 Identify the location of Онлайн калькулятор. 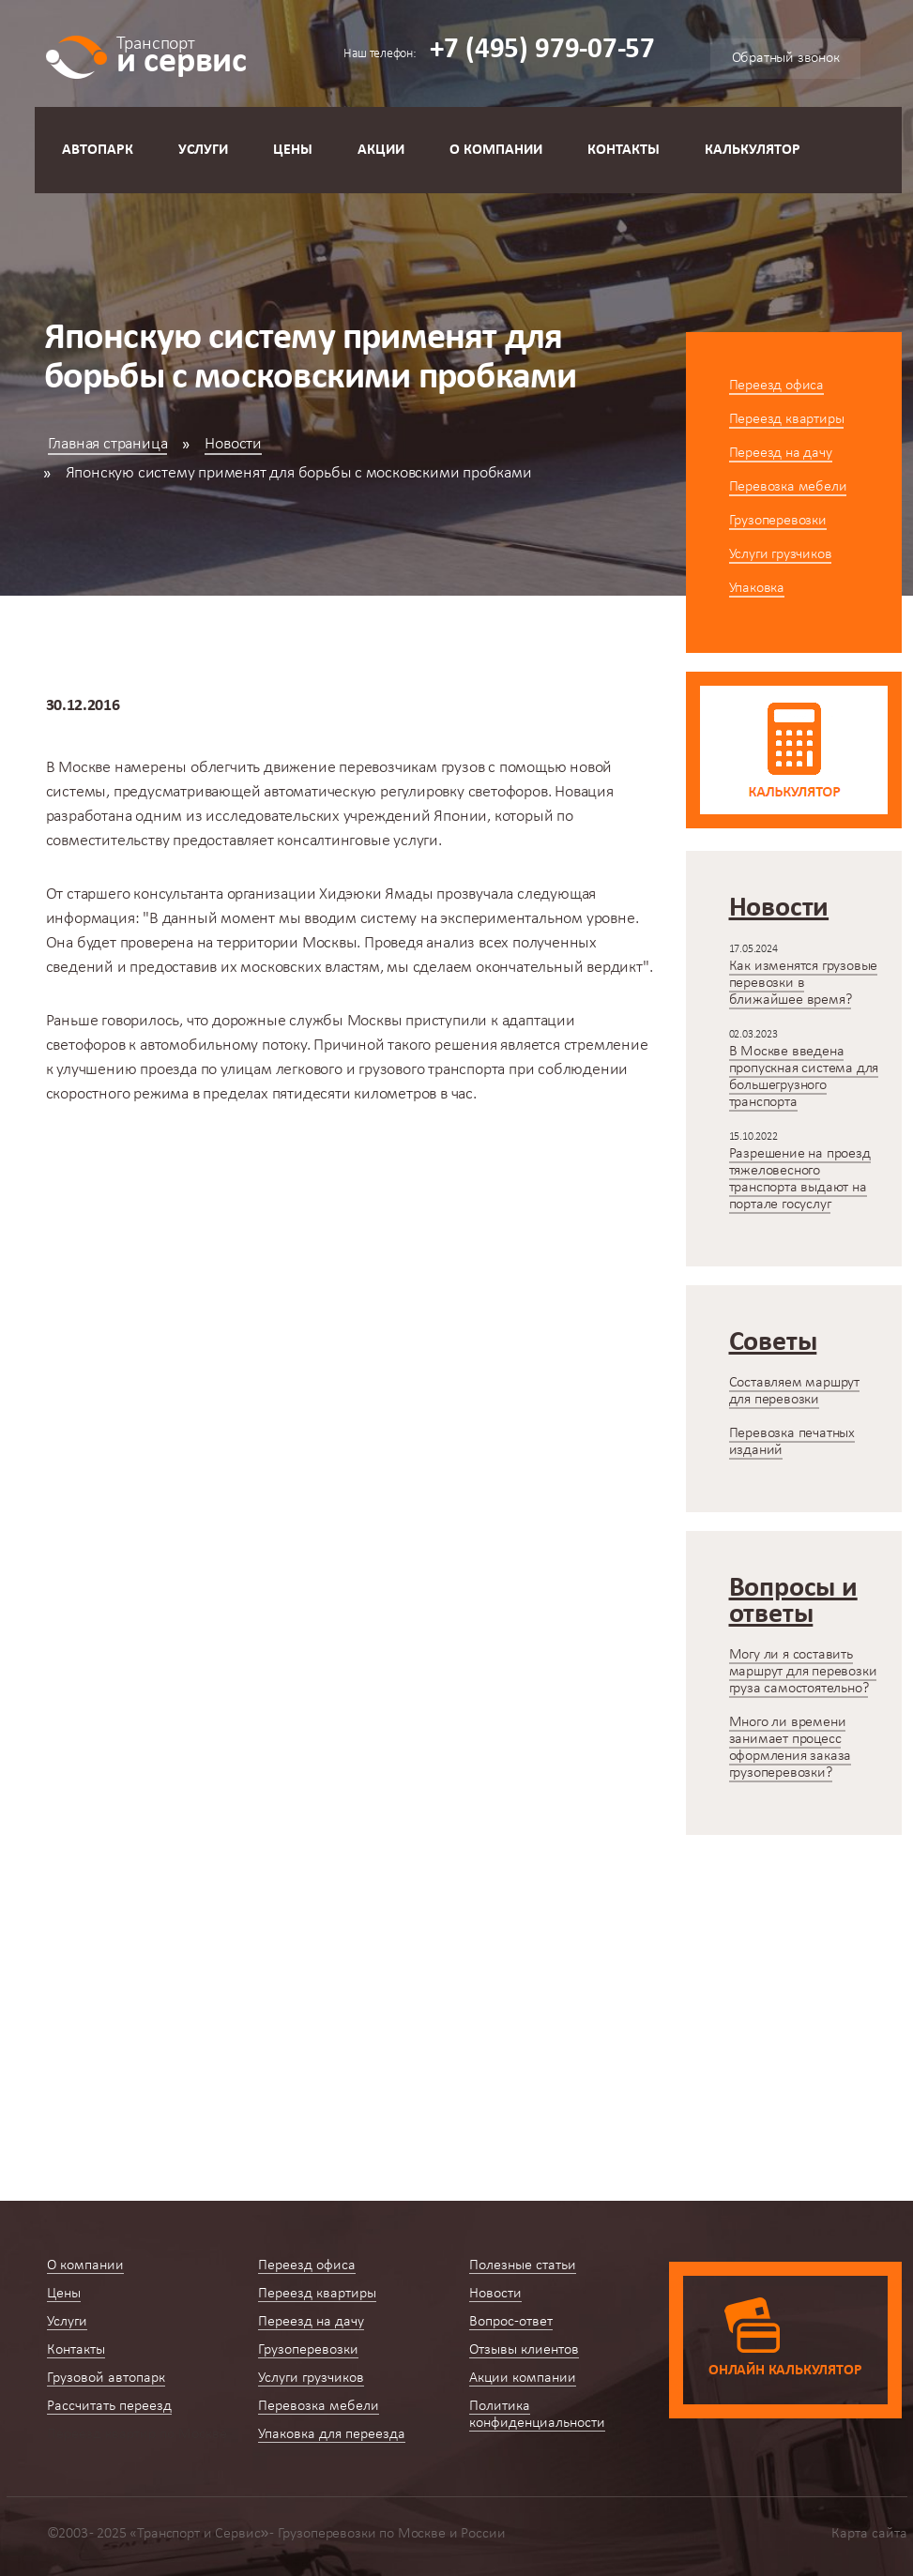
(784, 2370).